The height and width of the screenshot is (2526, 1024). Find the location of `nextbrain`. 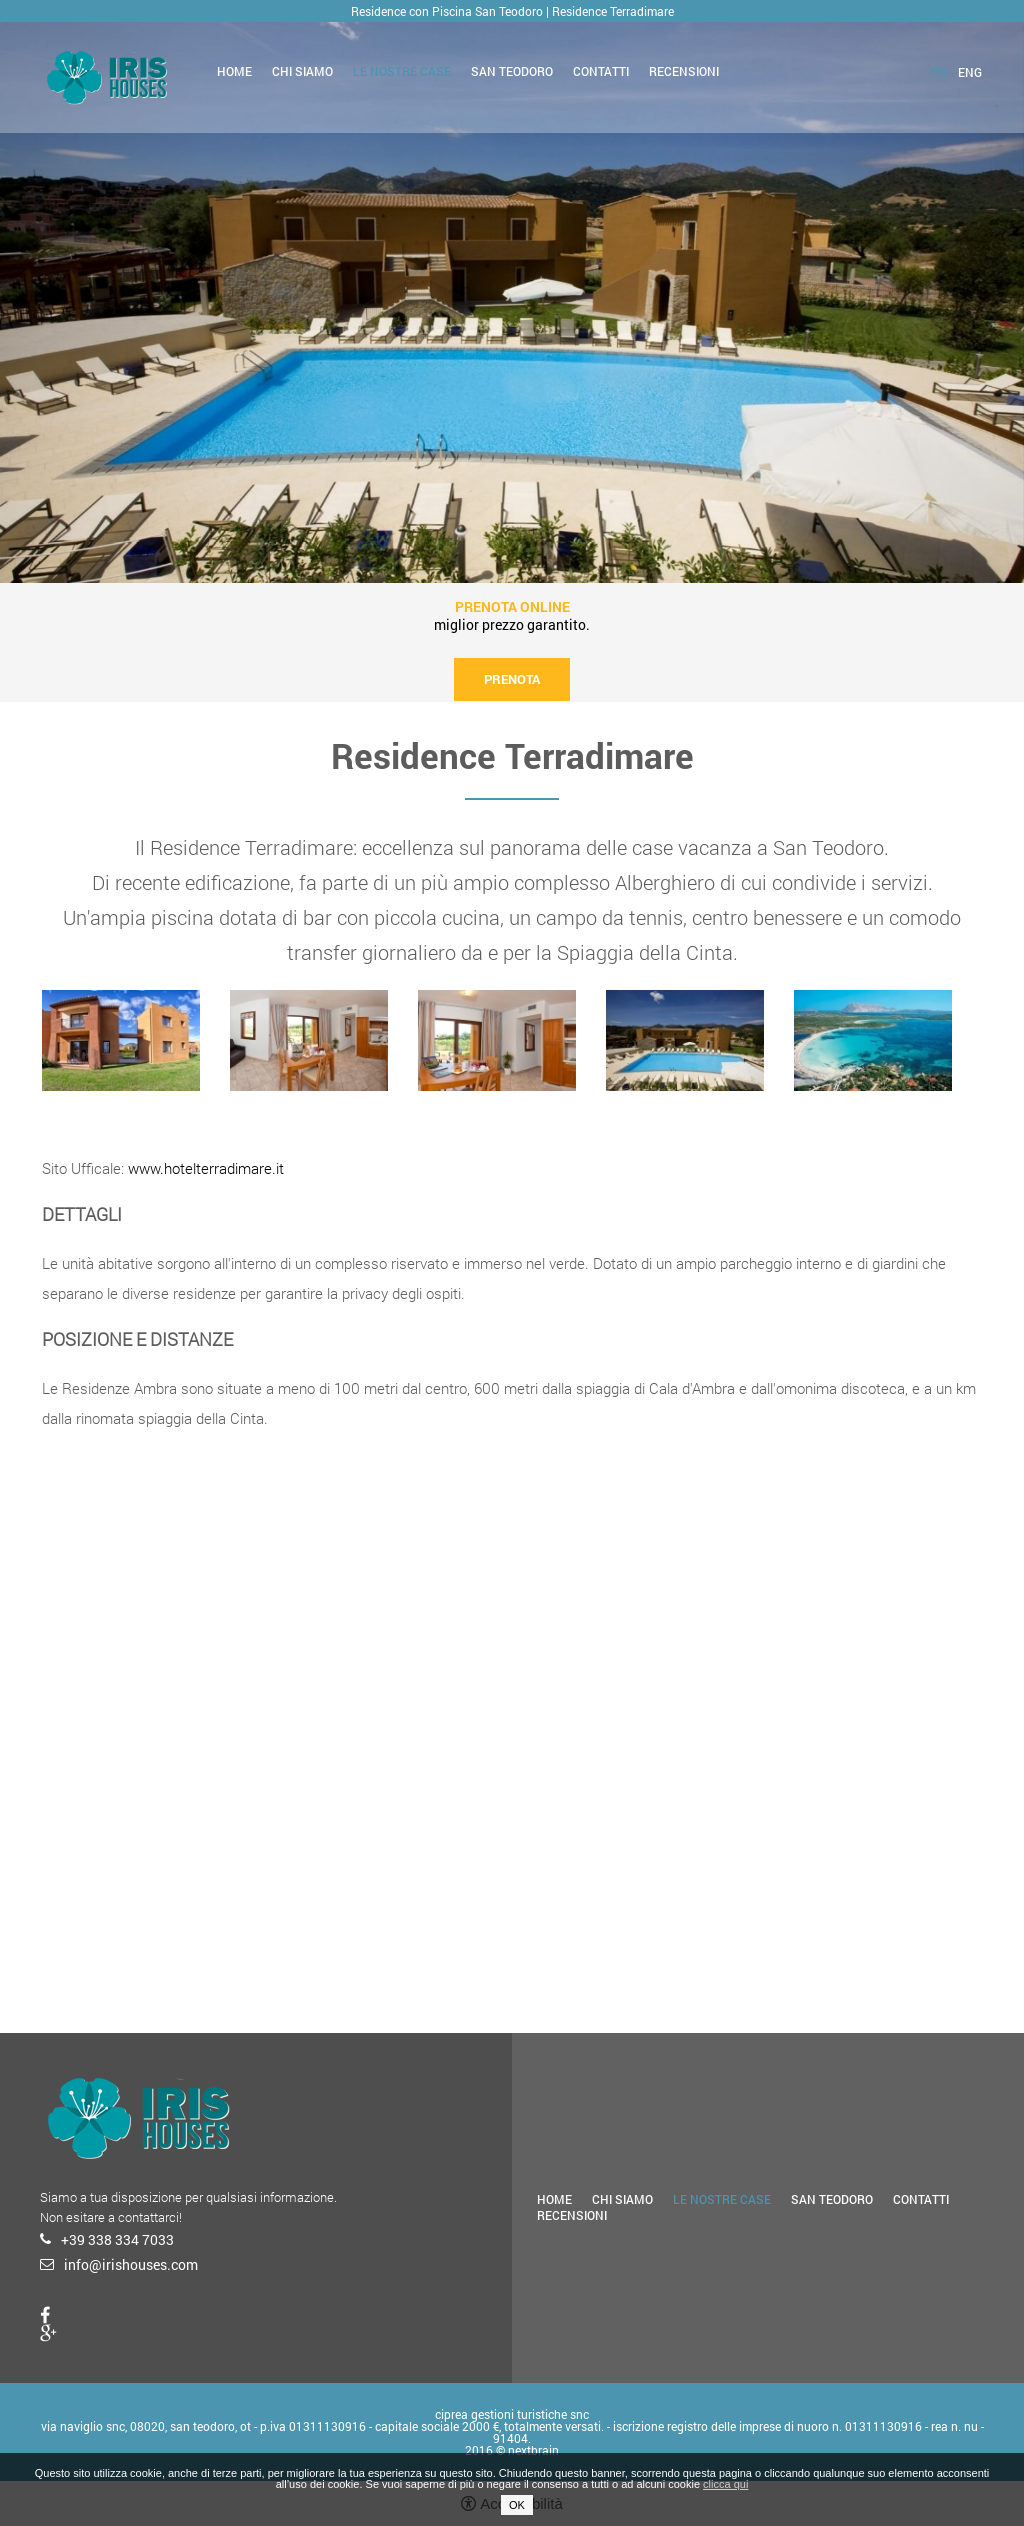

nextbrain is located at coordinates (533, 2450).